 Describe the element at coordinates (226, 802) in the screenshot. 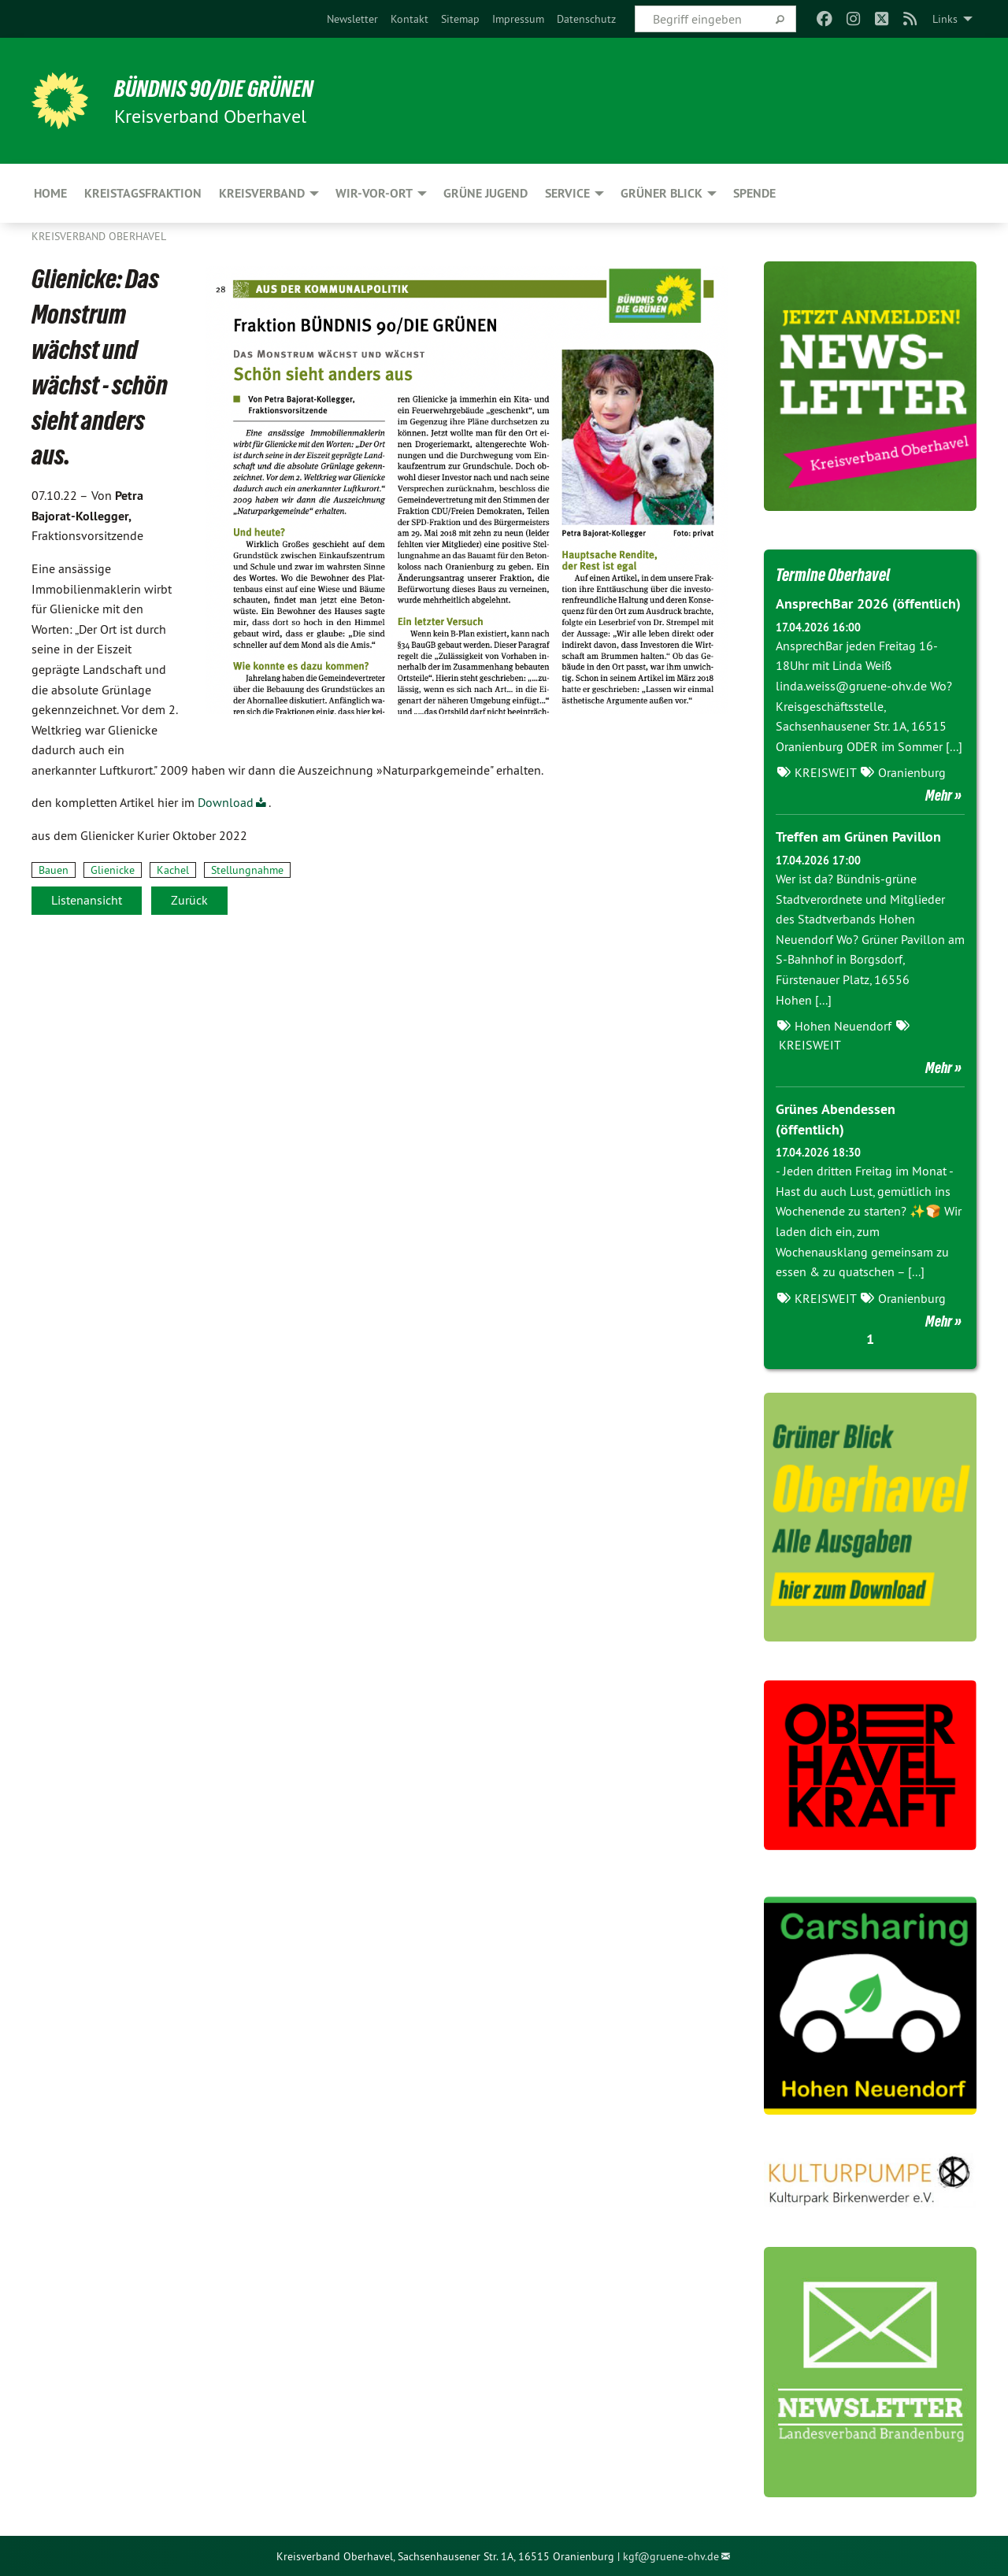

I see `Download` at that location.